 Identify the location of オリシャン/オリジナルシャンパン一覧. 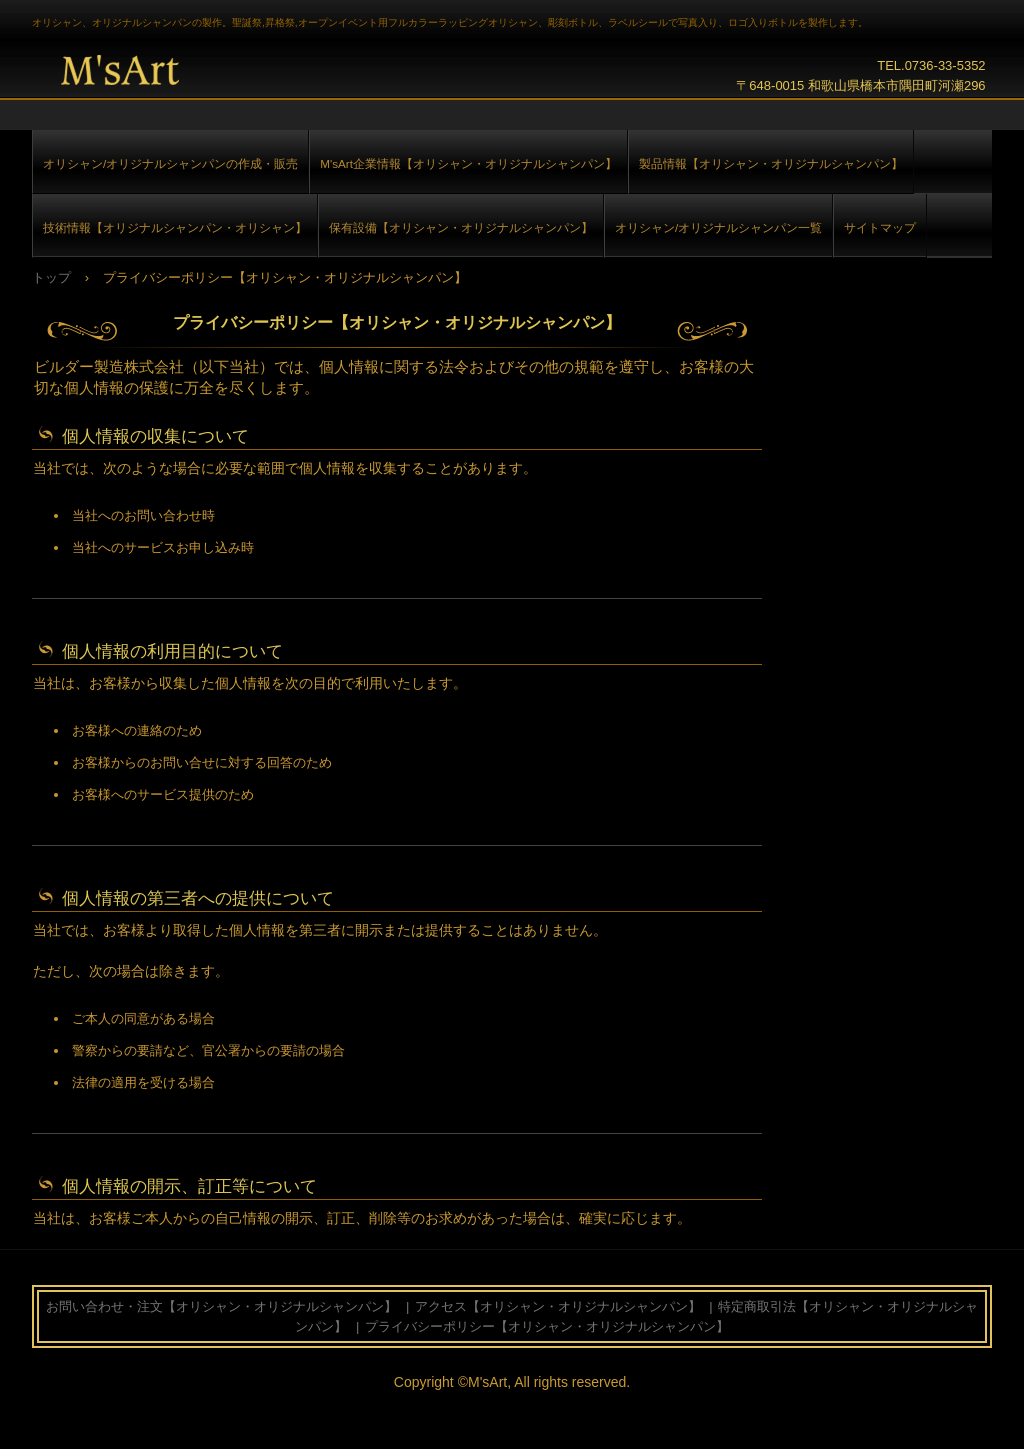
(718, 227).